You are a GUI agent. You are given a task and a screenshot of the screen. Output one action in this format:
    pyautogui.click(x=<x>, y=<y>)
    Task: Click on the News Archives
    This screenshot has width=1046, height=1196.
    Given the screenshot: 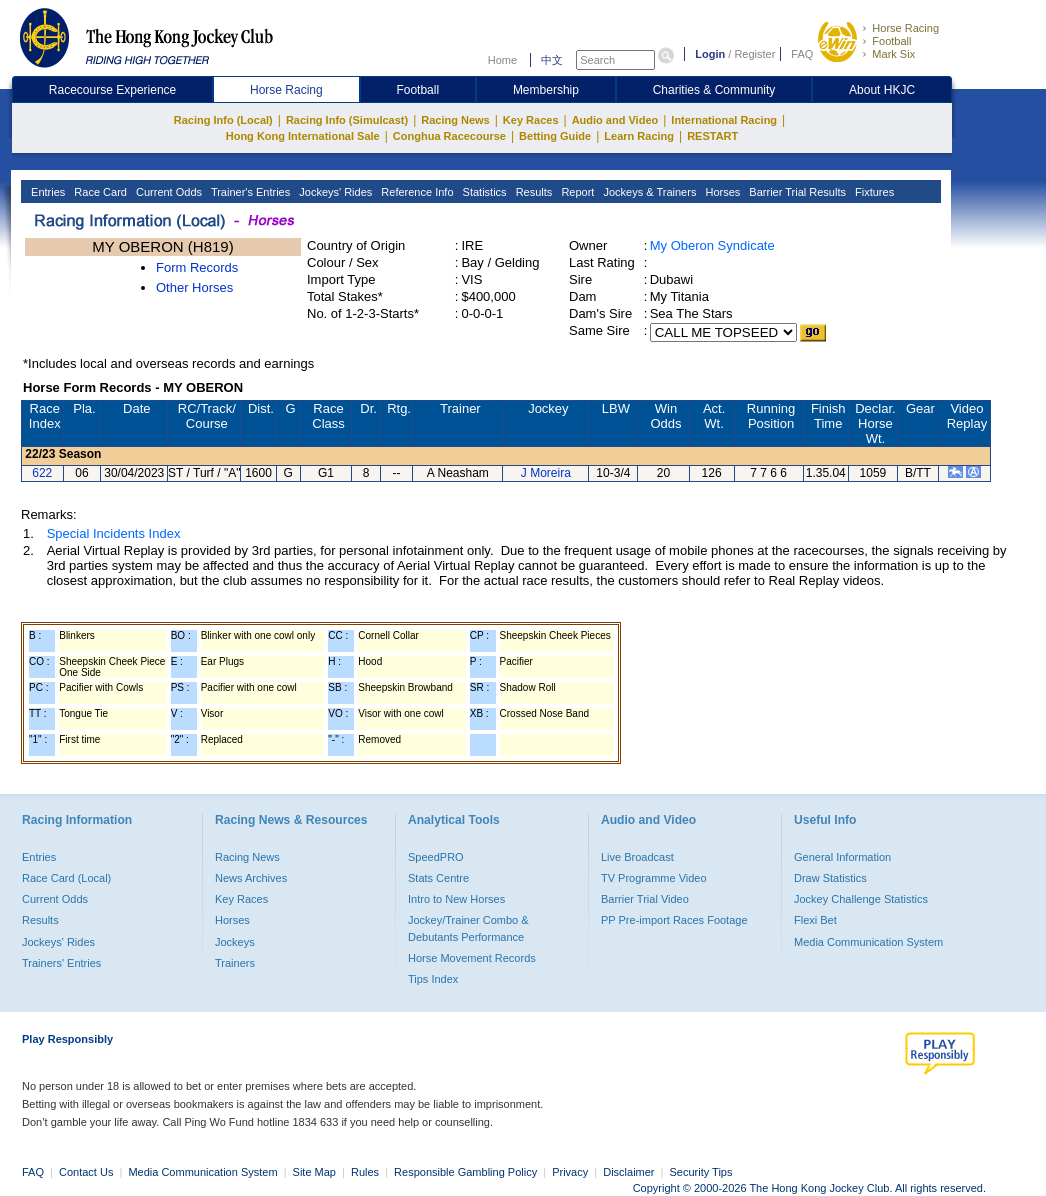 What is the action you would take?
    pyautogui.click(x=251, y=878)
    